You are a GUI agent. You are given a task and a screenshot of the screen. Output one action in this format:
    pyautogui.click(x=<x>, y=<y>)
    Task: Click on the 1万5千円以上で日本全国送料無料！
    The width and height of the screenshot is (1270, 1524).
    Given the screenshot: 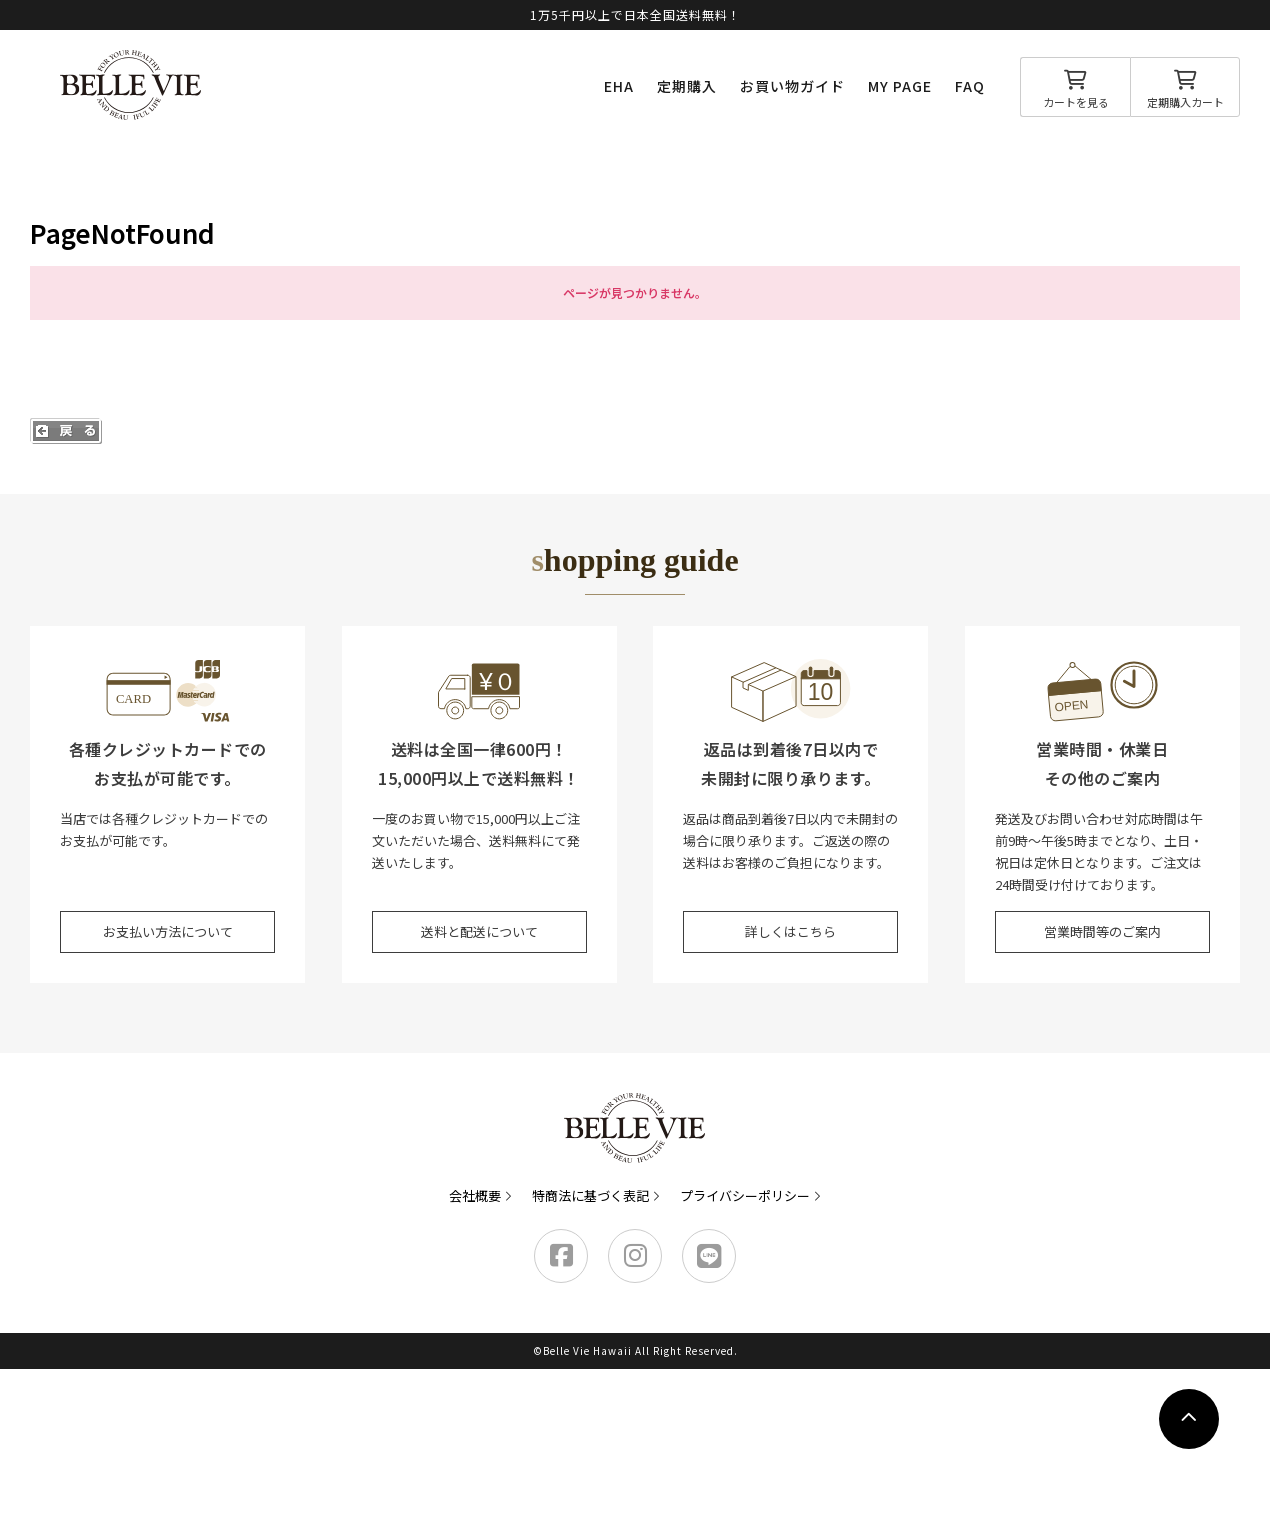 What is the action you would take?
    pyautogui.click(x=635, y=14)
    